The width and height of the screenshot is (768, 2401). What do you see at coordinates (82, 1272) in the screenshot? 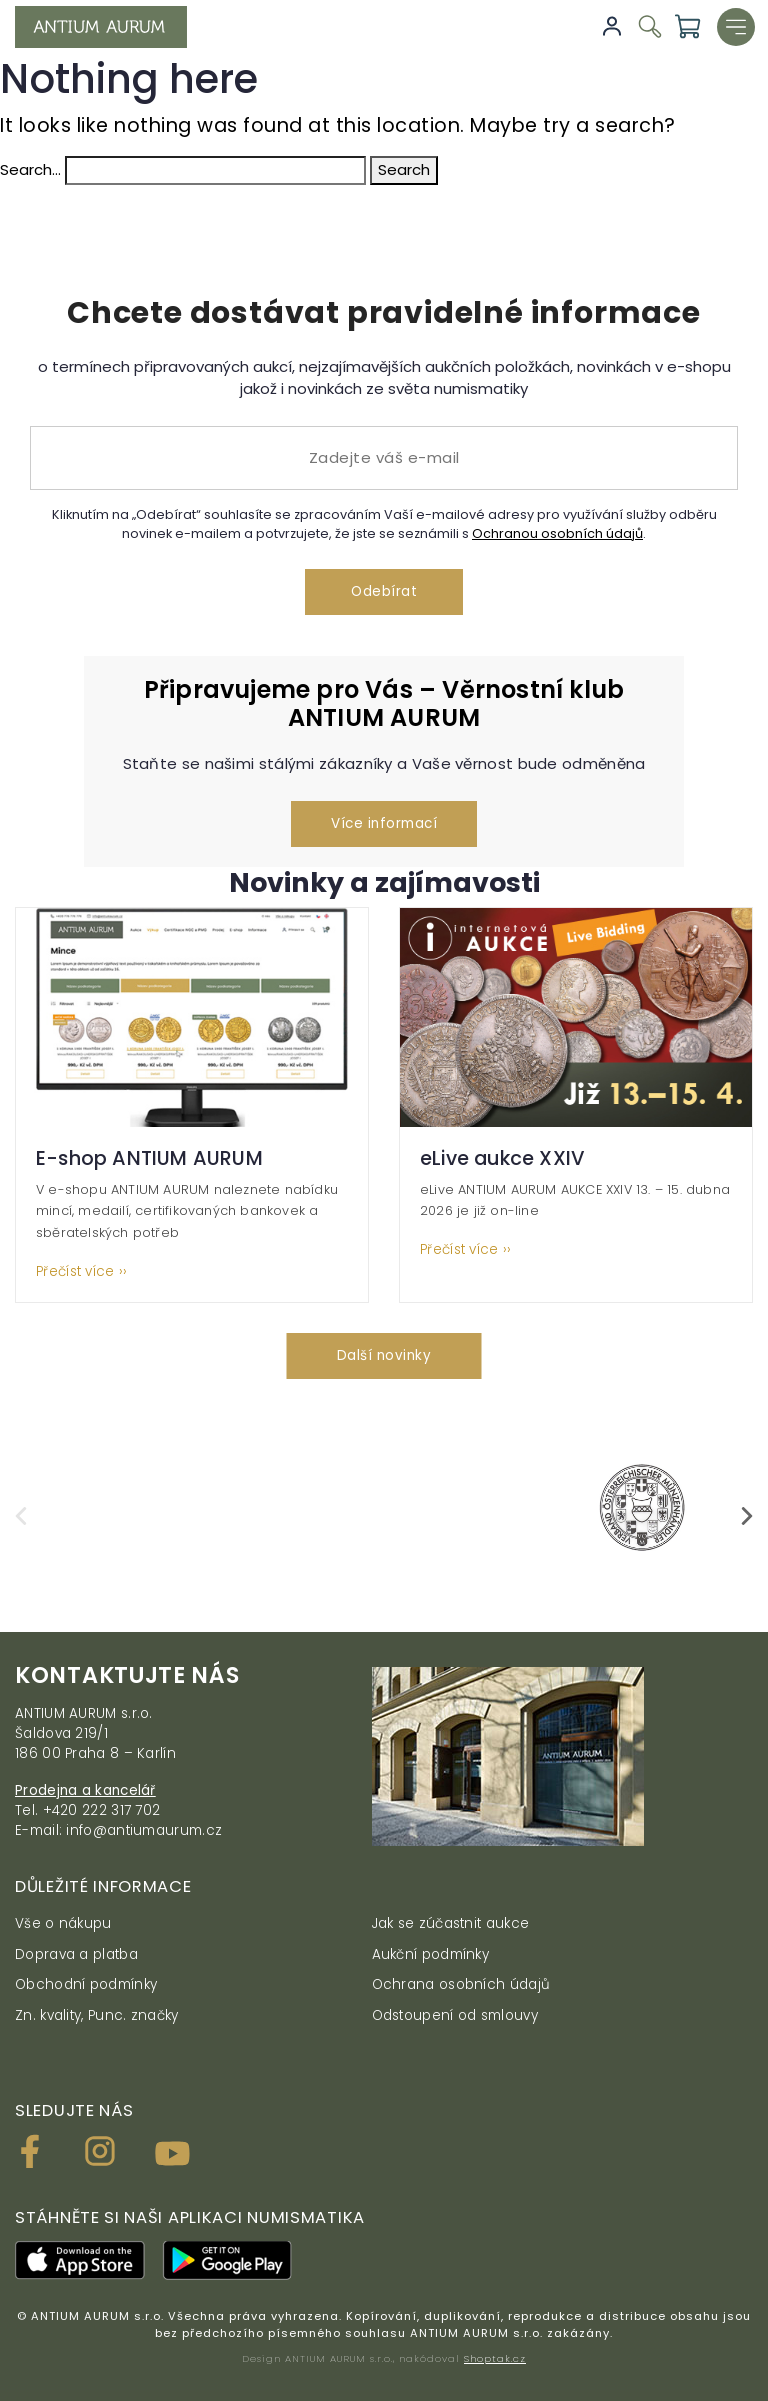
I see `Přečíst více ››` at bounding box center [82, 1272].